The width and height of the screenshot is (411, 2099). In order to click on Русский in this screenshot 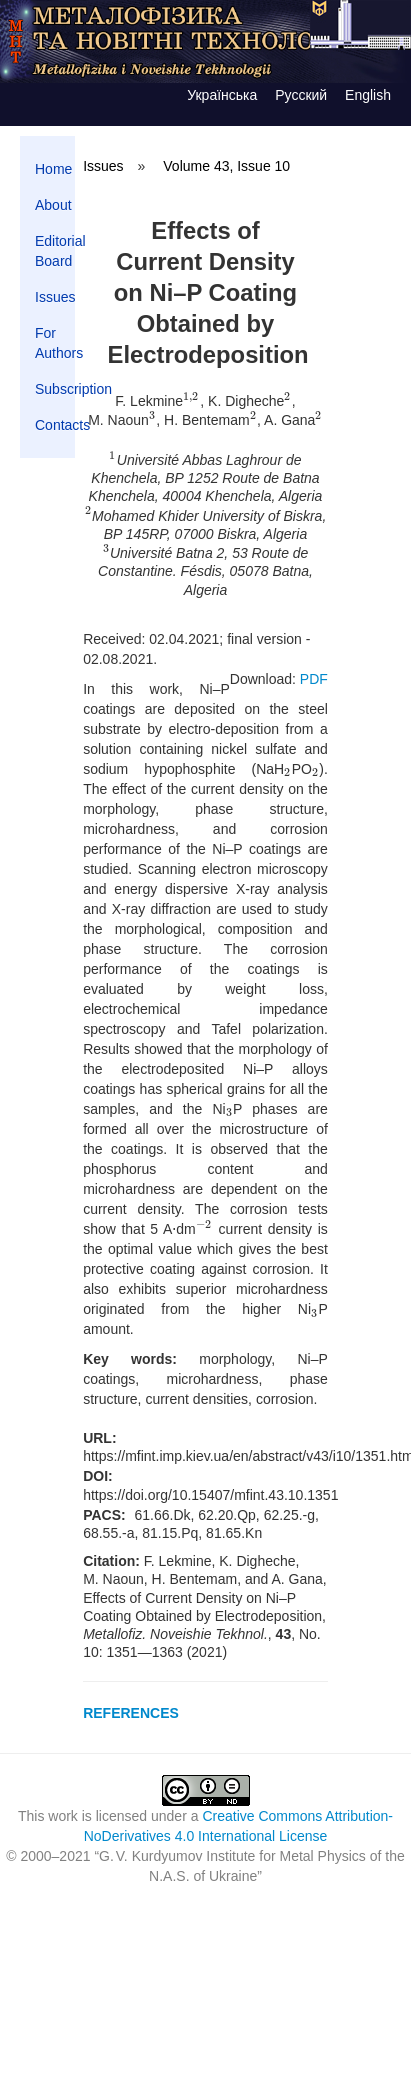, I will do `click(301, 95)`.